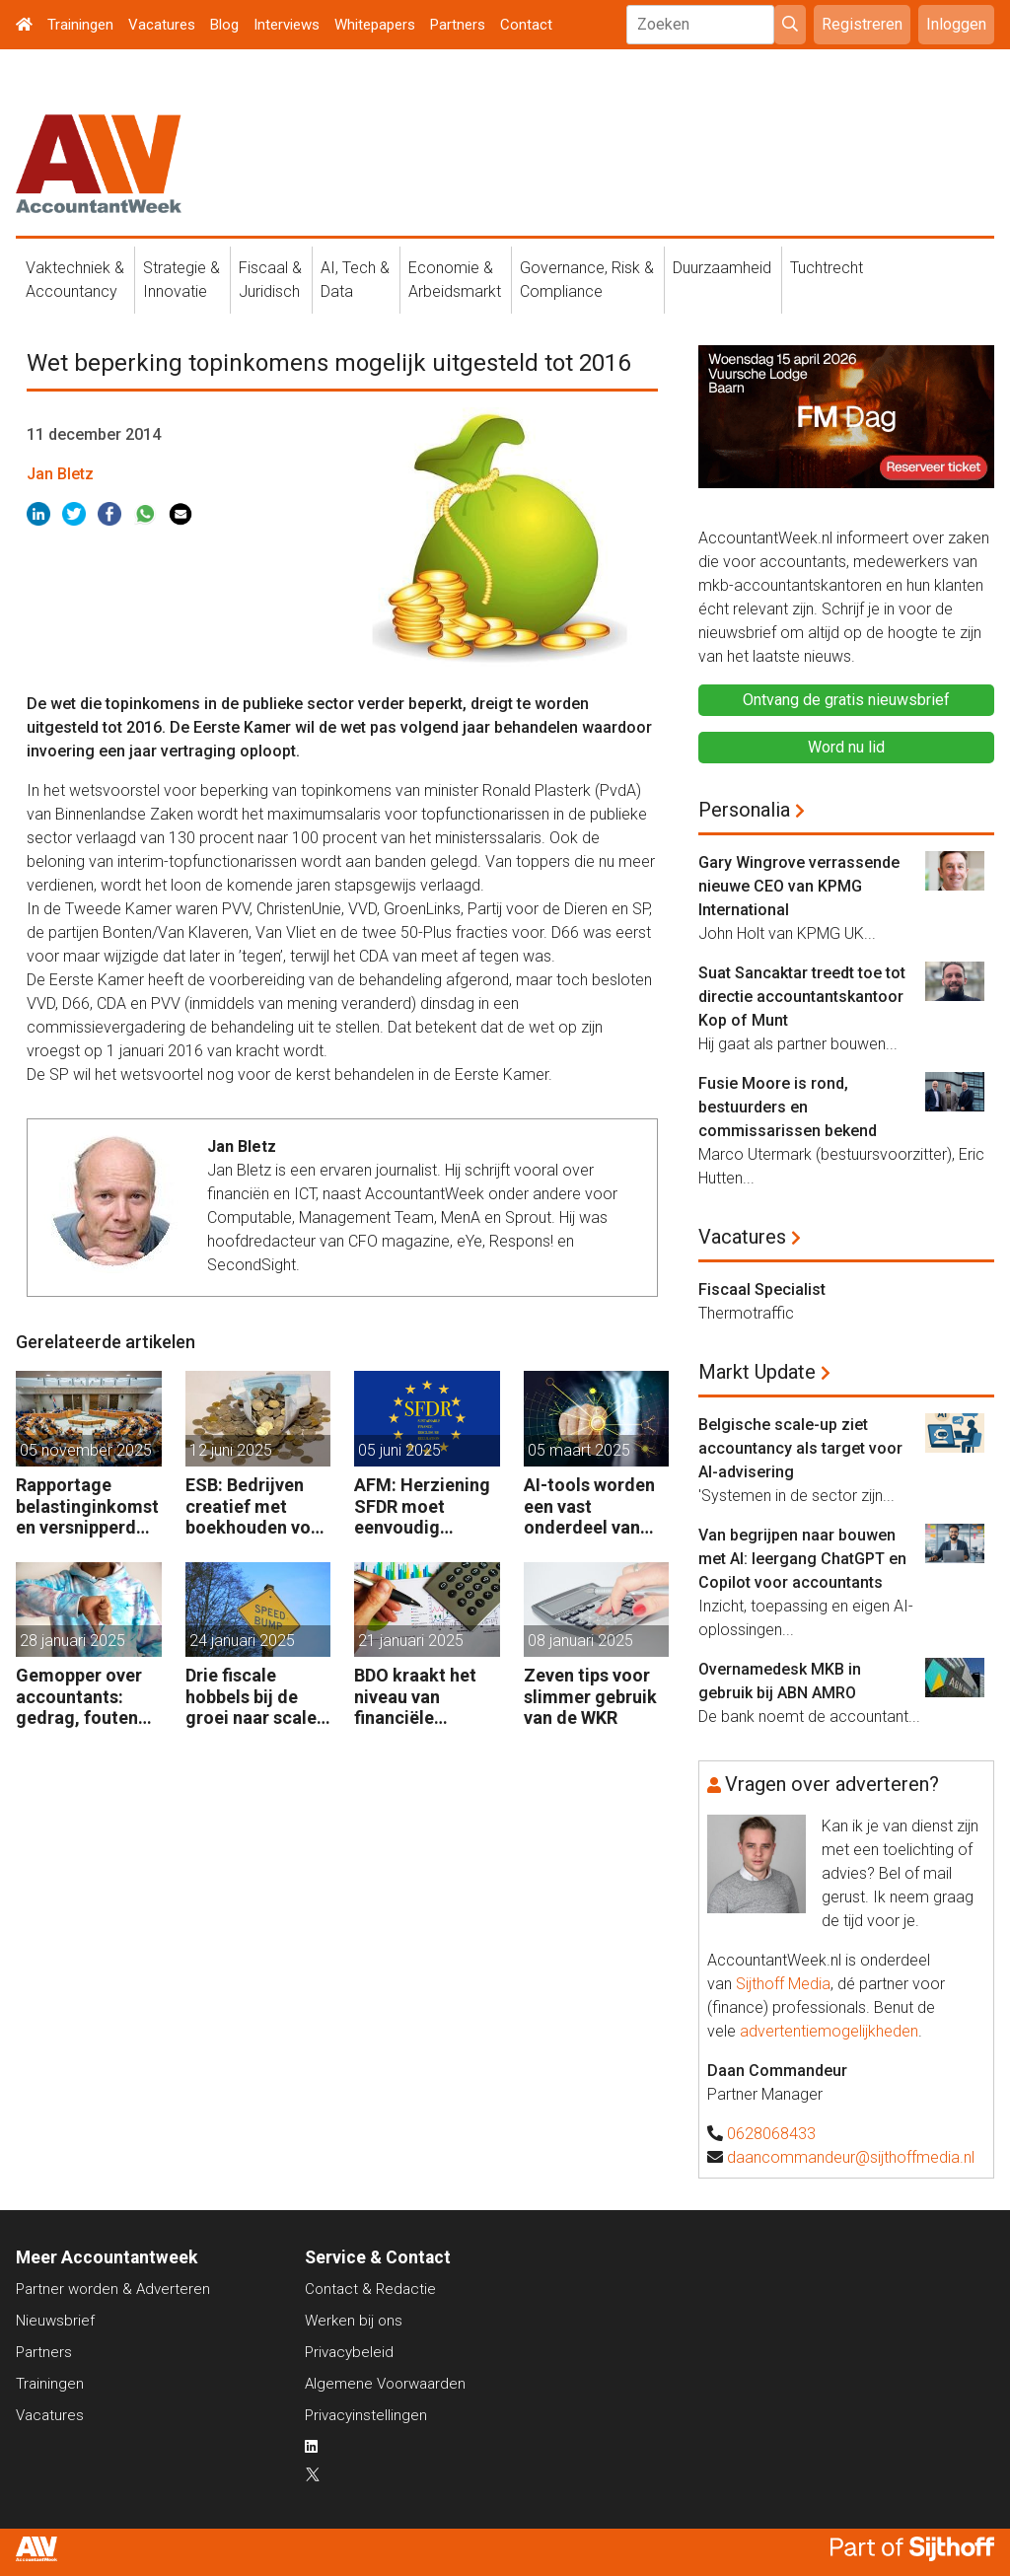  I want to click on Nieuwsbrief, so click(55, 2320).